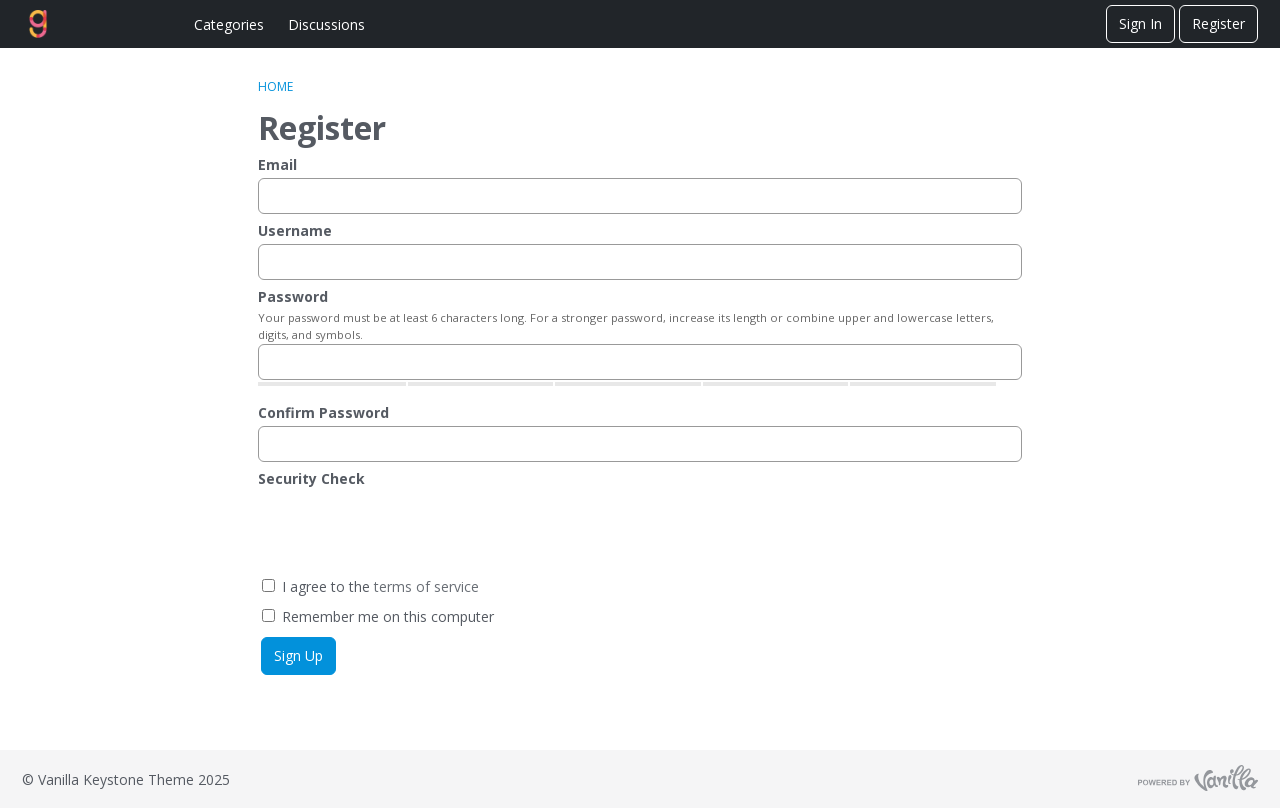  I want to click on Remember me on this computer, so click(378, 616).